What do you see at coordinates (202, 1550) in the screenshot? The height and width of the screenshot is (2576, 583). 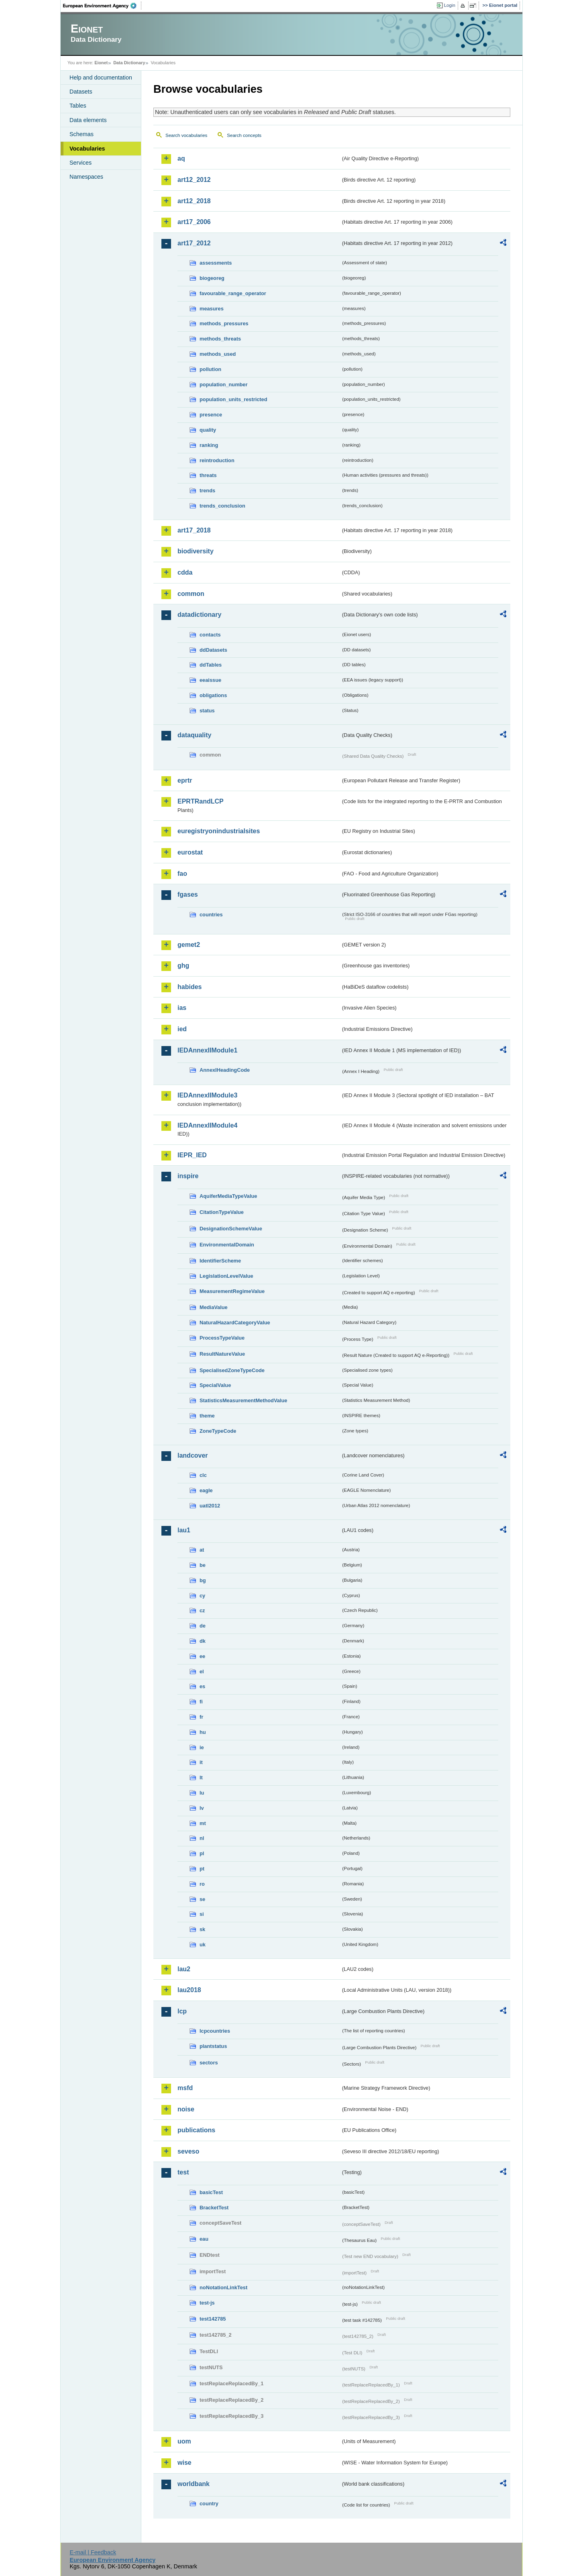 I see `at` at bounding box center [202, 1550].